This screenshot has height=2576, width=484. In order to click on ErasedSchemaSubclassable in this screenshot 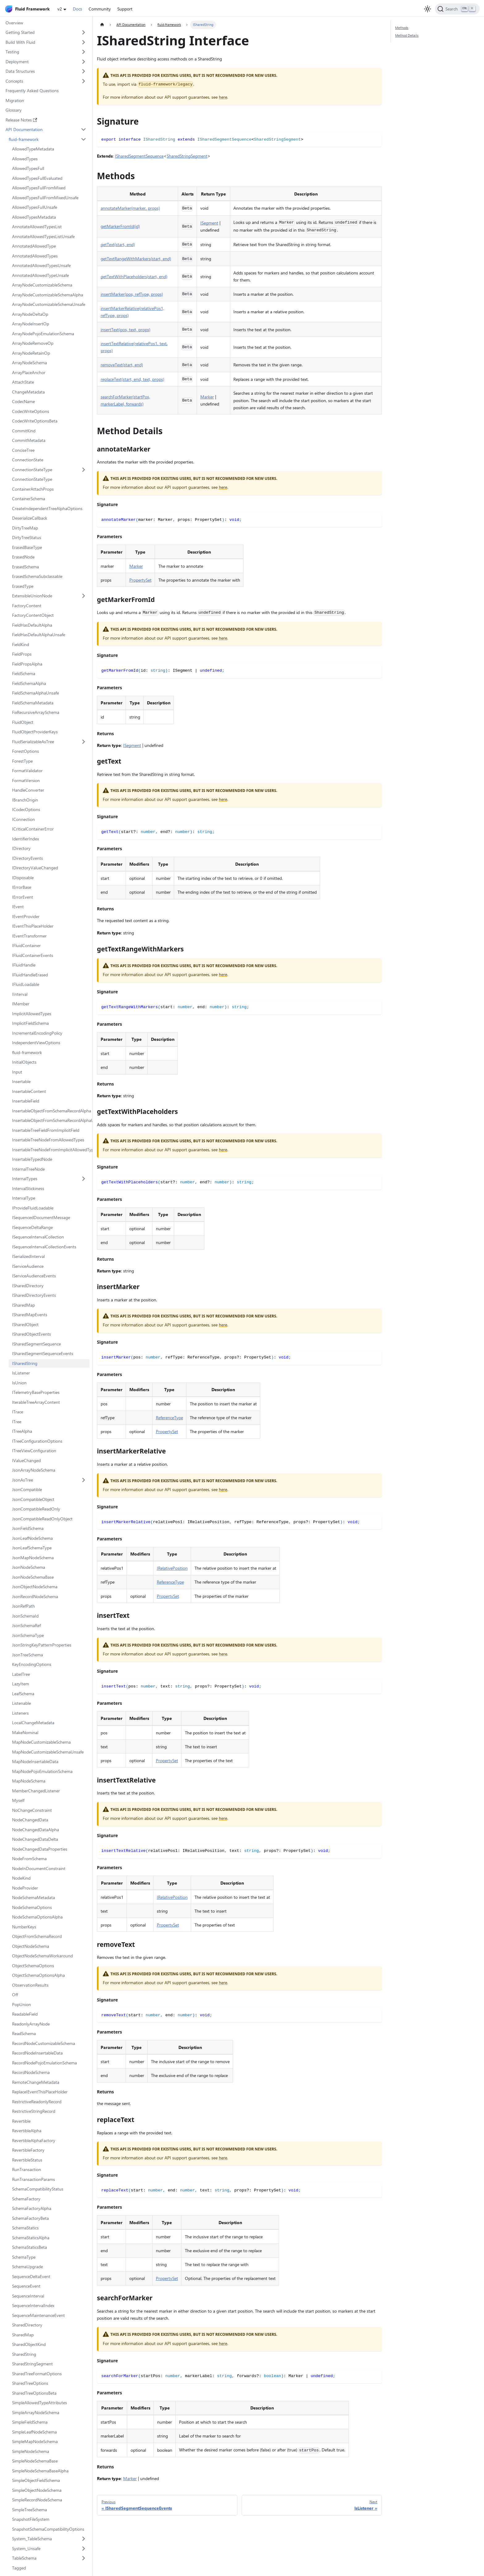, I will do `click(37, 576)`.